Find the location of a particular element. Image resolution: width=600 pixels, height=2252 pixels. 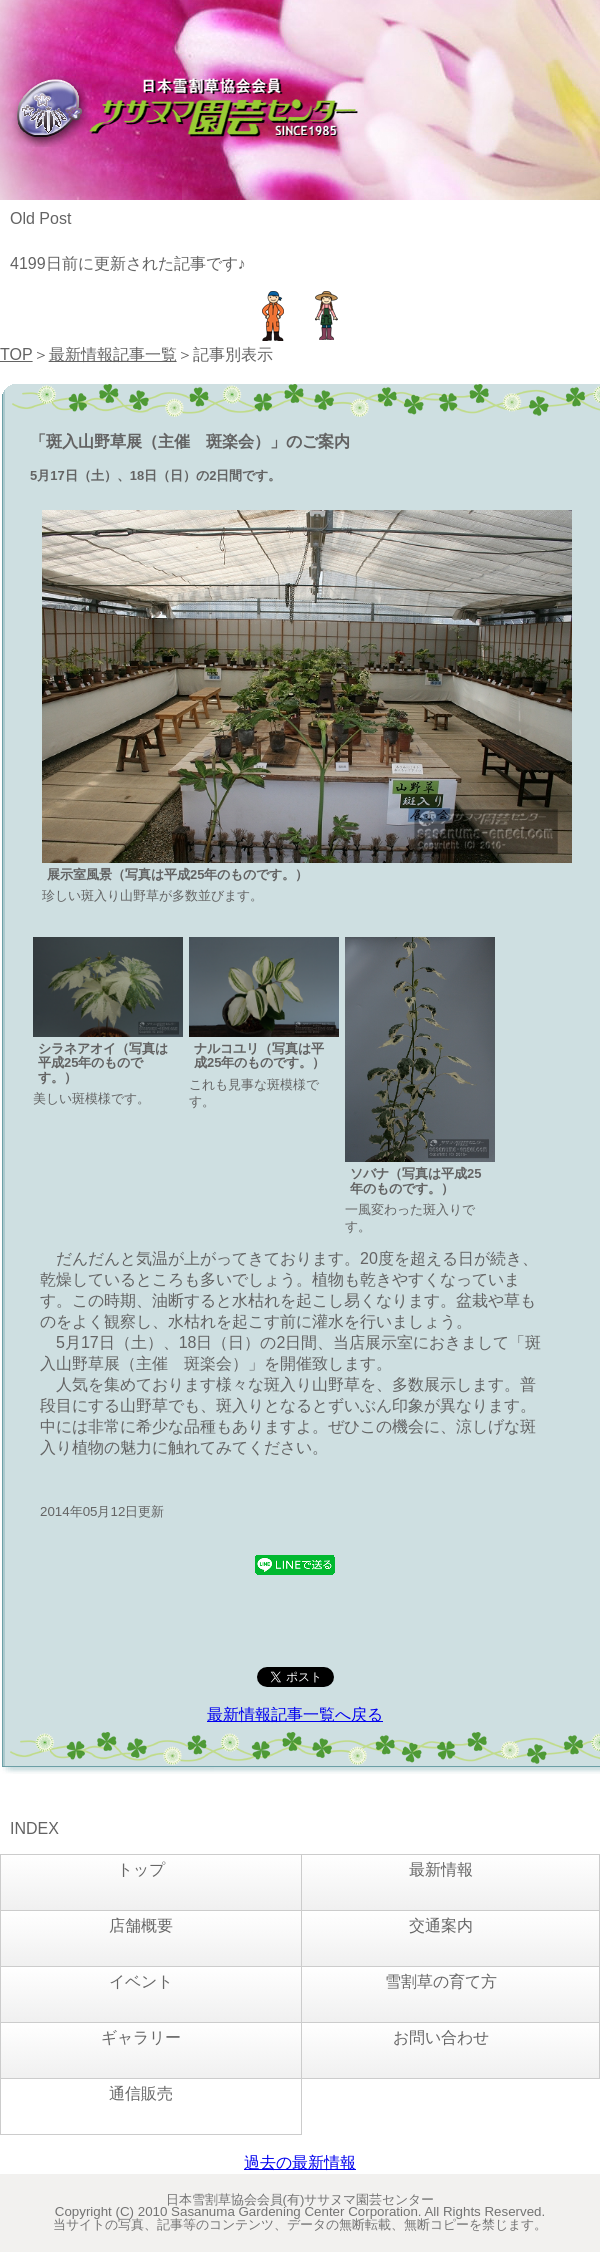

通信販売 is located at coordinates (141, 2093).